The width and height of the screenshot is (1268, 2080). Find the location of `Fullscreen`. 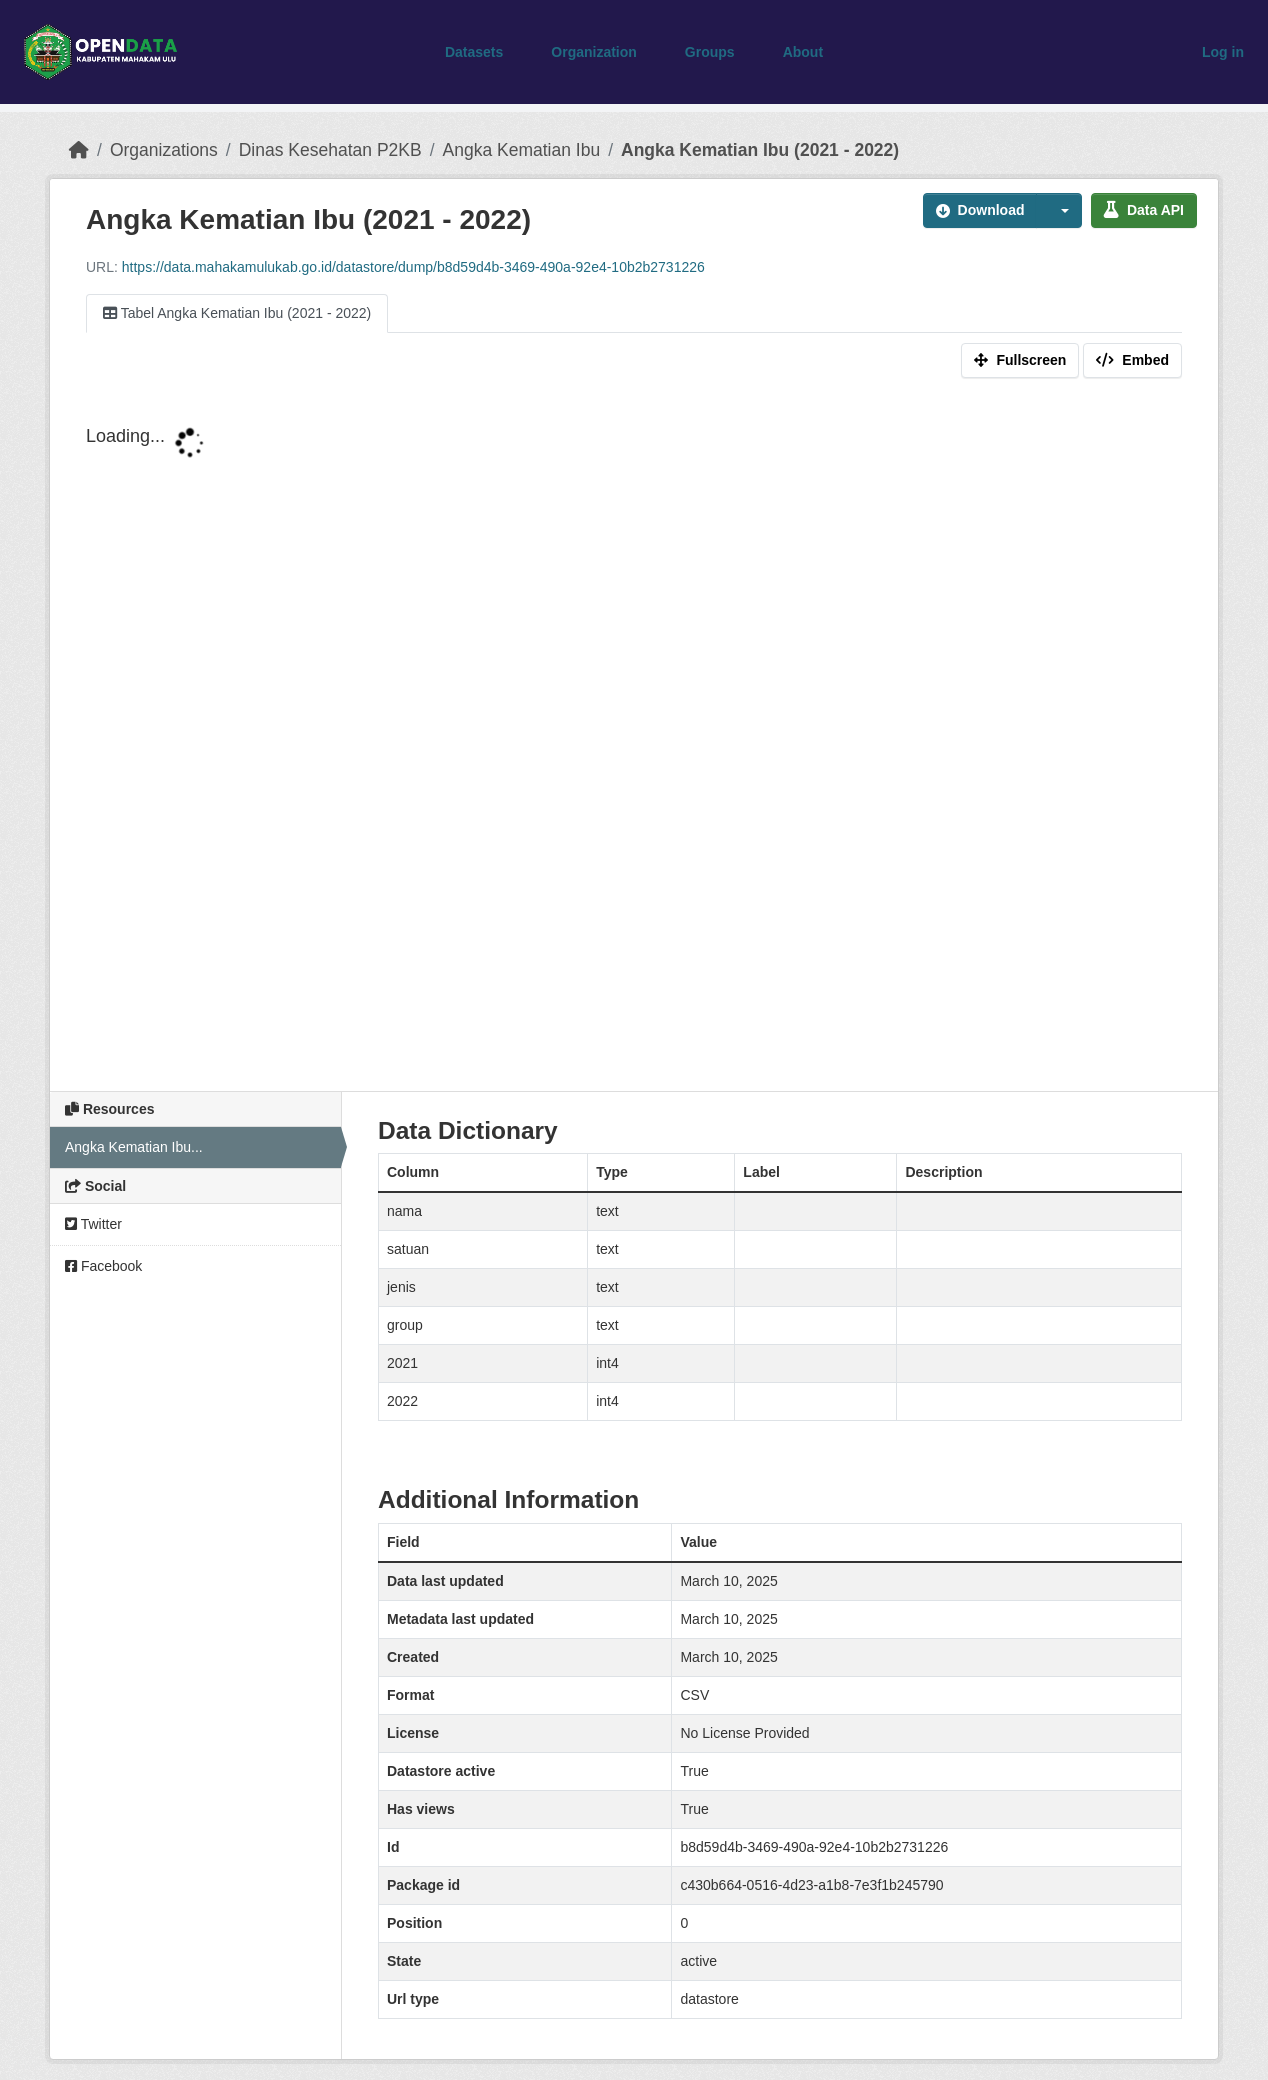

Fullscreen is located at coordinates (1020, 360).